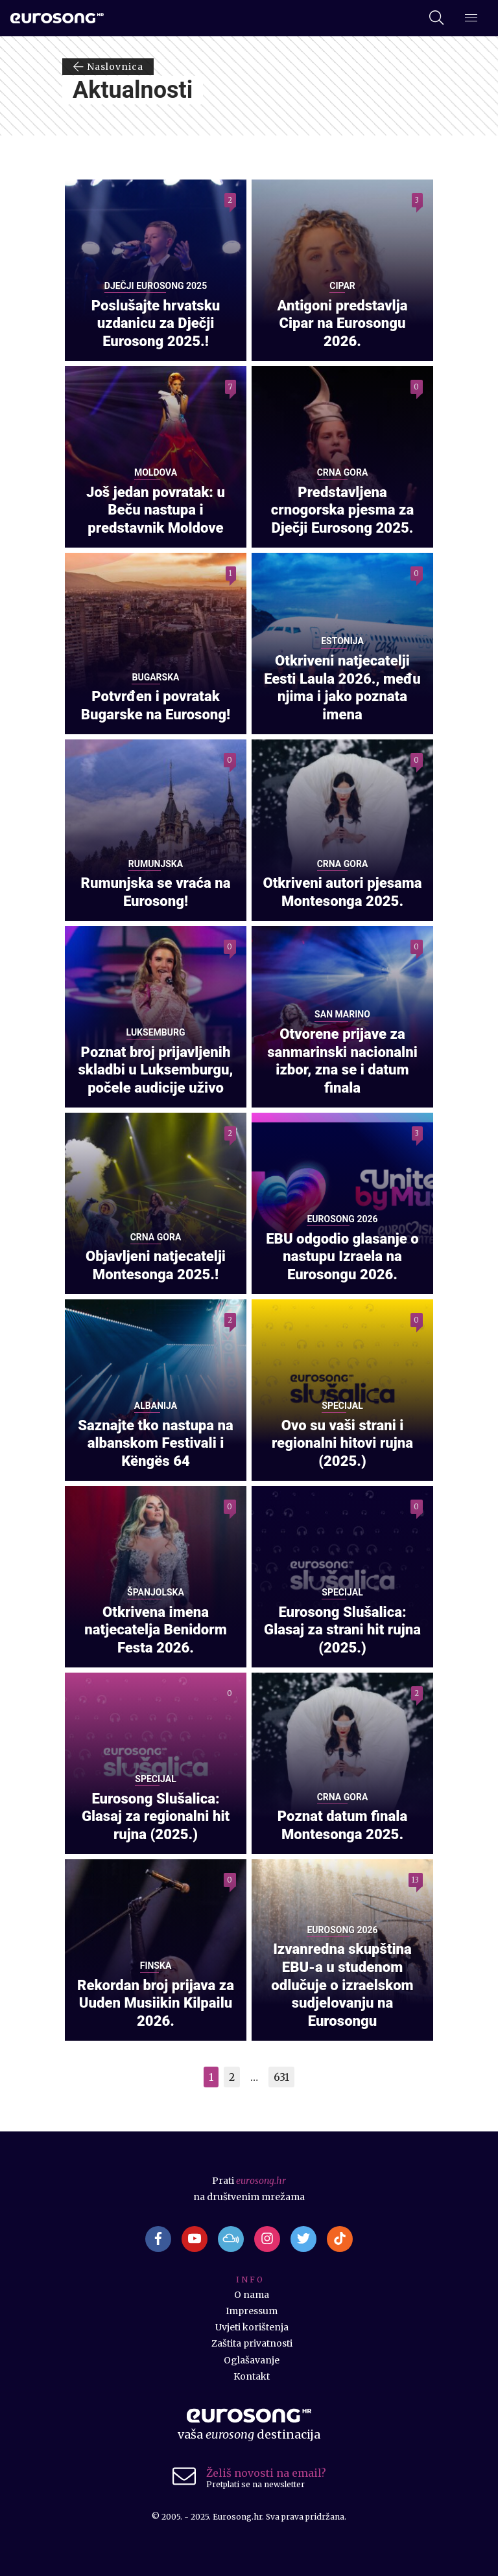  Describe the element at coordinates (251, 2376) in the screenshot. I see `Kontakt` at that location.